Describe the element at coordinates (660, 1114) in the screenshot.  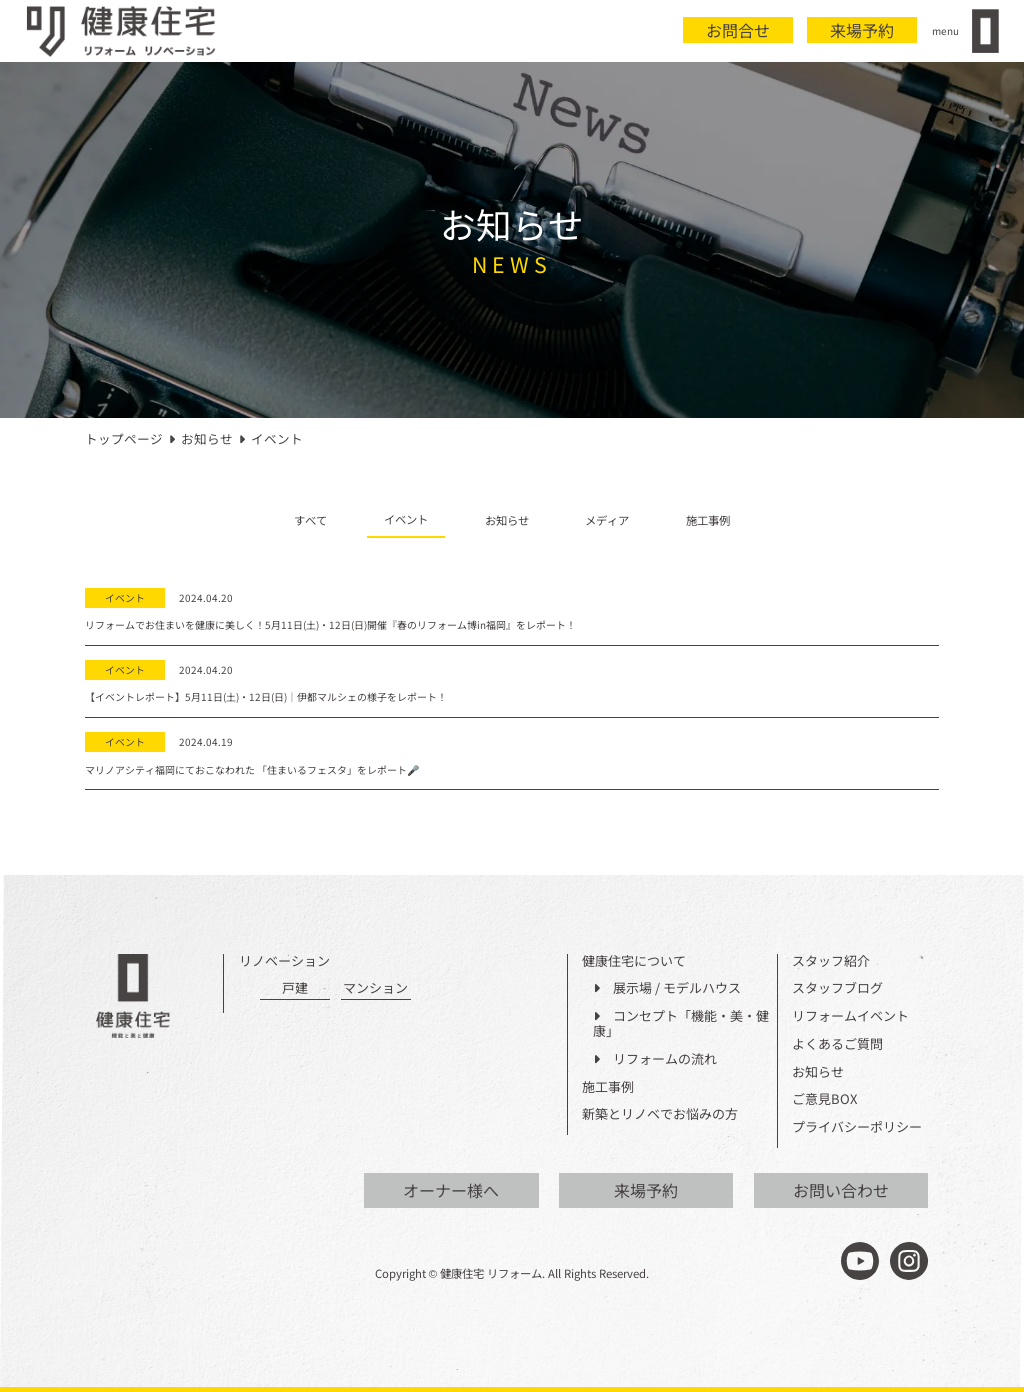
I see `新築とリノベでお悩みの方` at that location.